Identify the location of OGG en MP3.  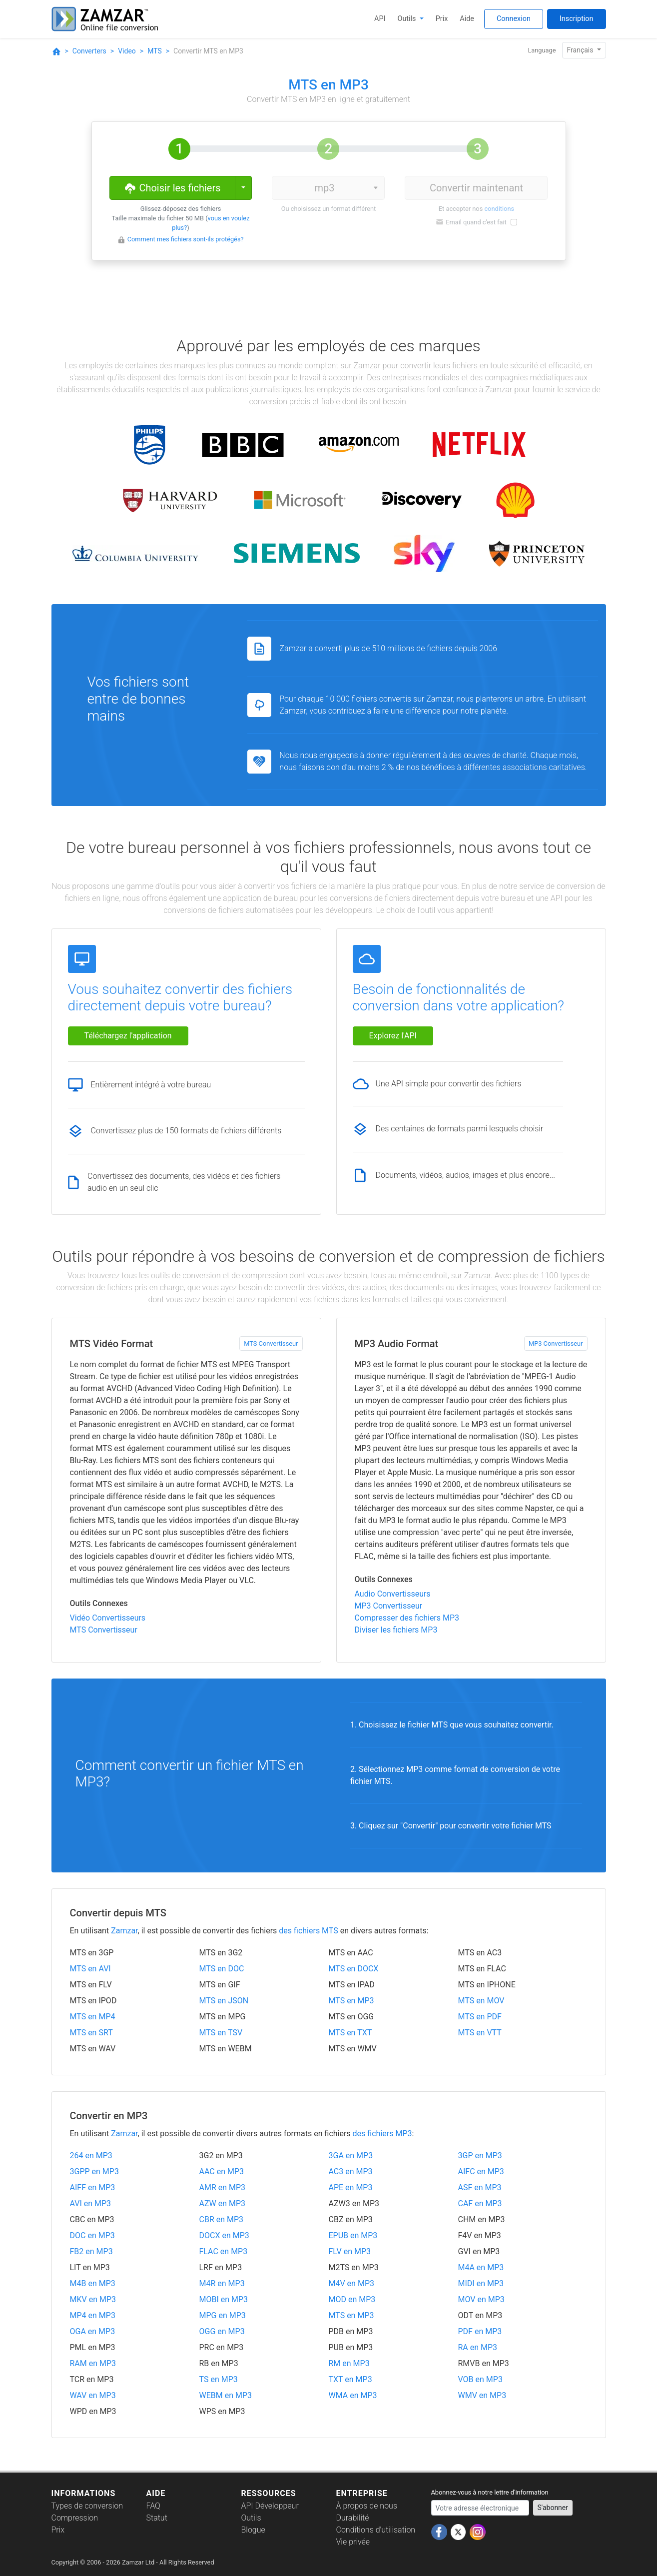
(222, 2331).